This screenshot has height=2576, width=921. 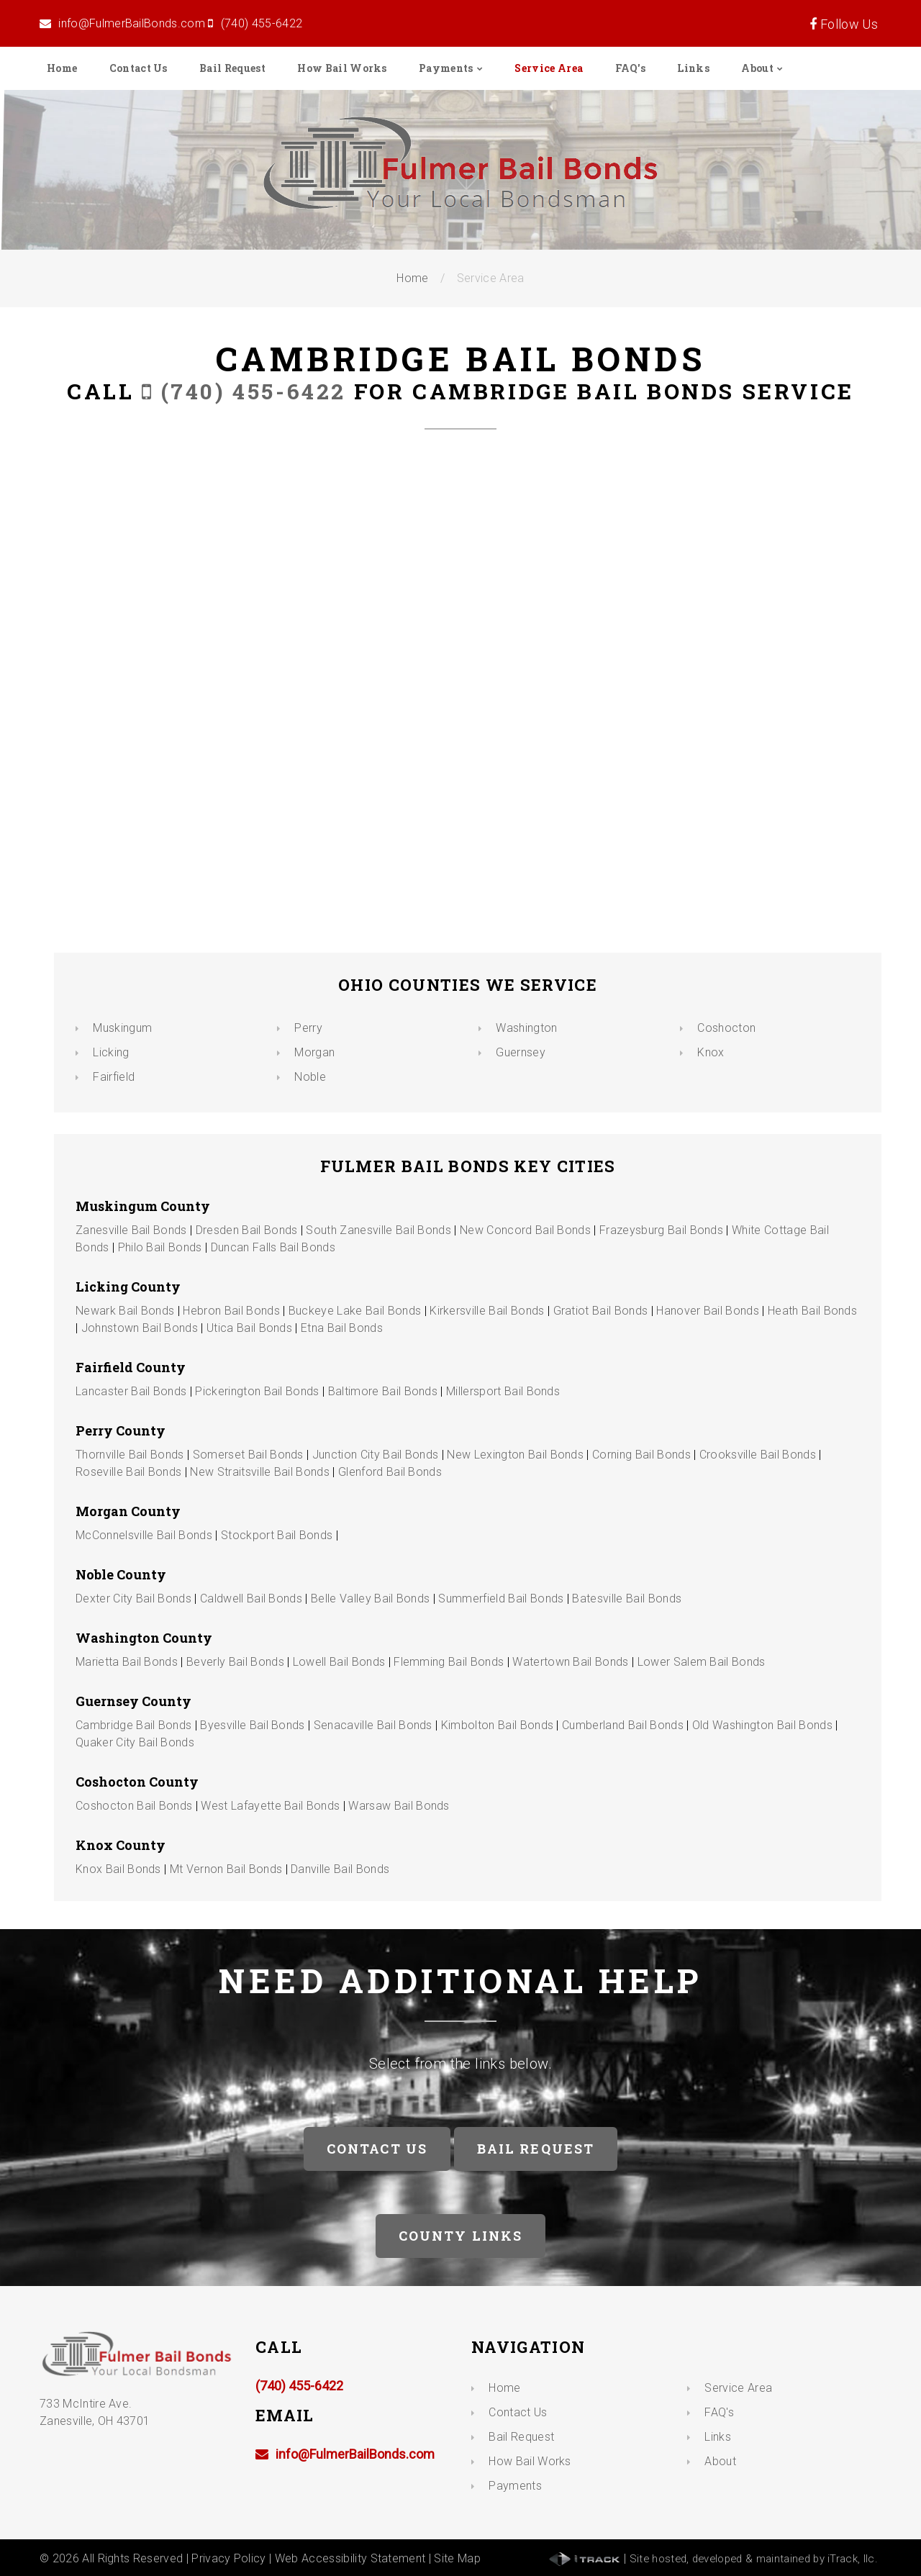 I want to click on Batesville Bail Bonds, so click(x=626, y=1598).